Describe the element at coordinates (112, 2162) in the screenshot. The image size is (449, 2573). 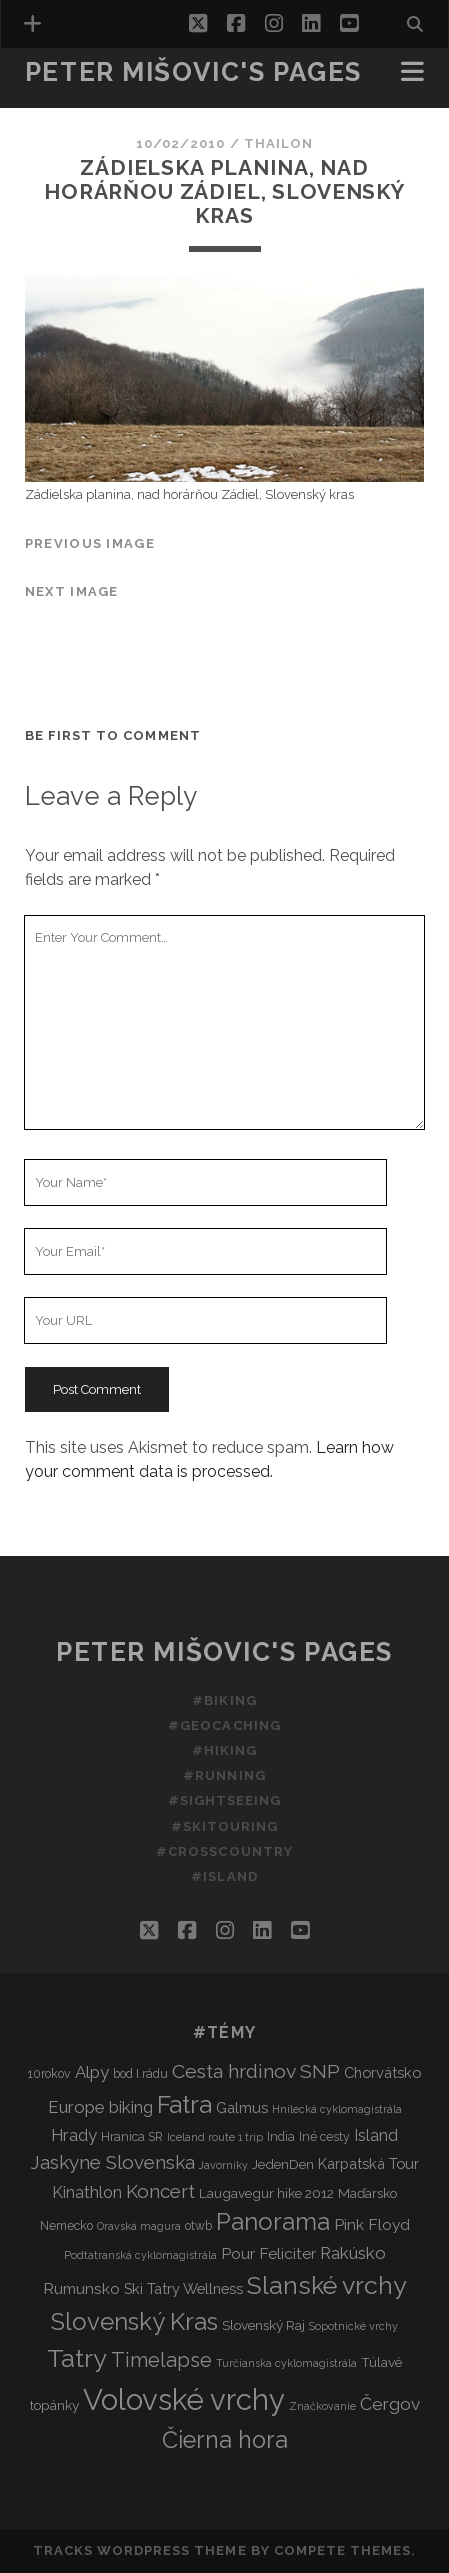
I see `Jaskyne Slovenska [Jaskyne Slovenska (12 items)]` at that location.